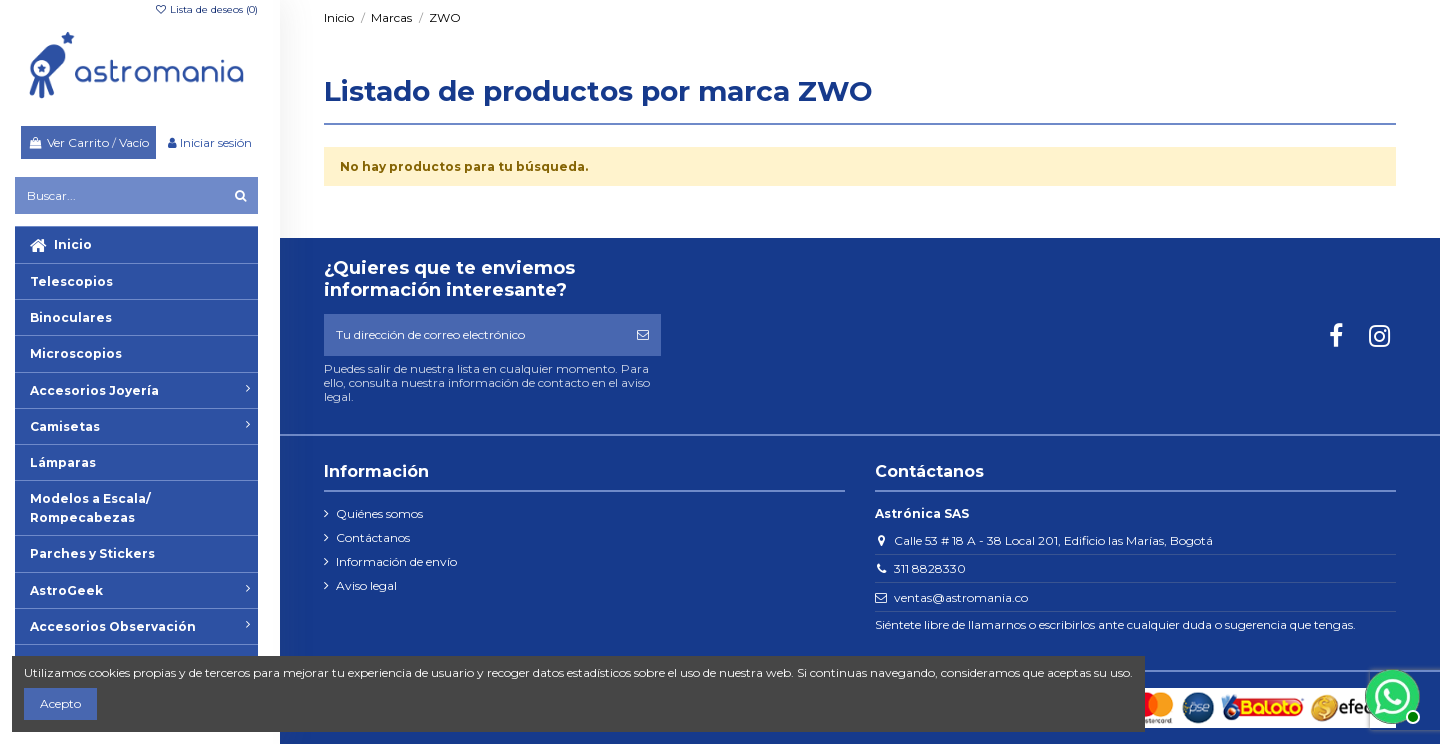 This screenshot has height=744, width=1440. Describe the element at coordinates (930, 568) in the screenshot. I see `311 8828330` at that location.